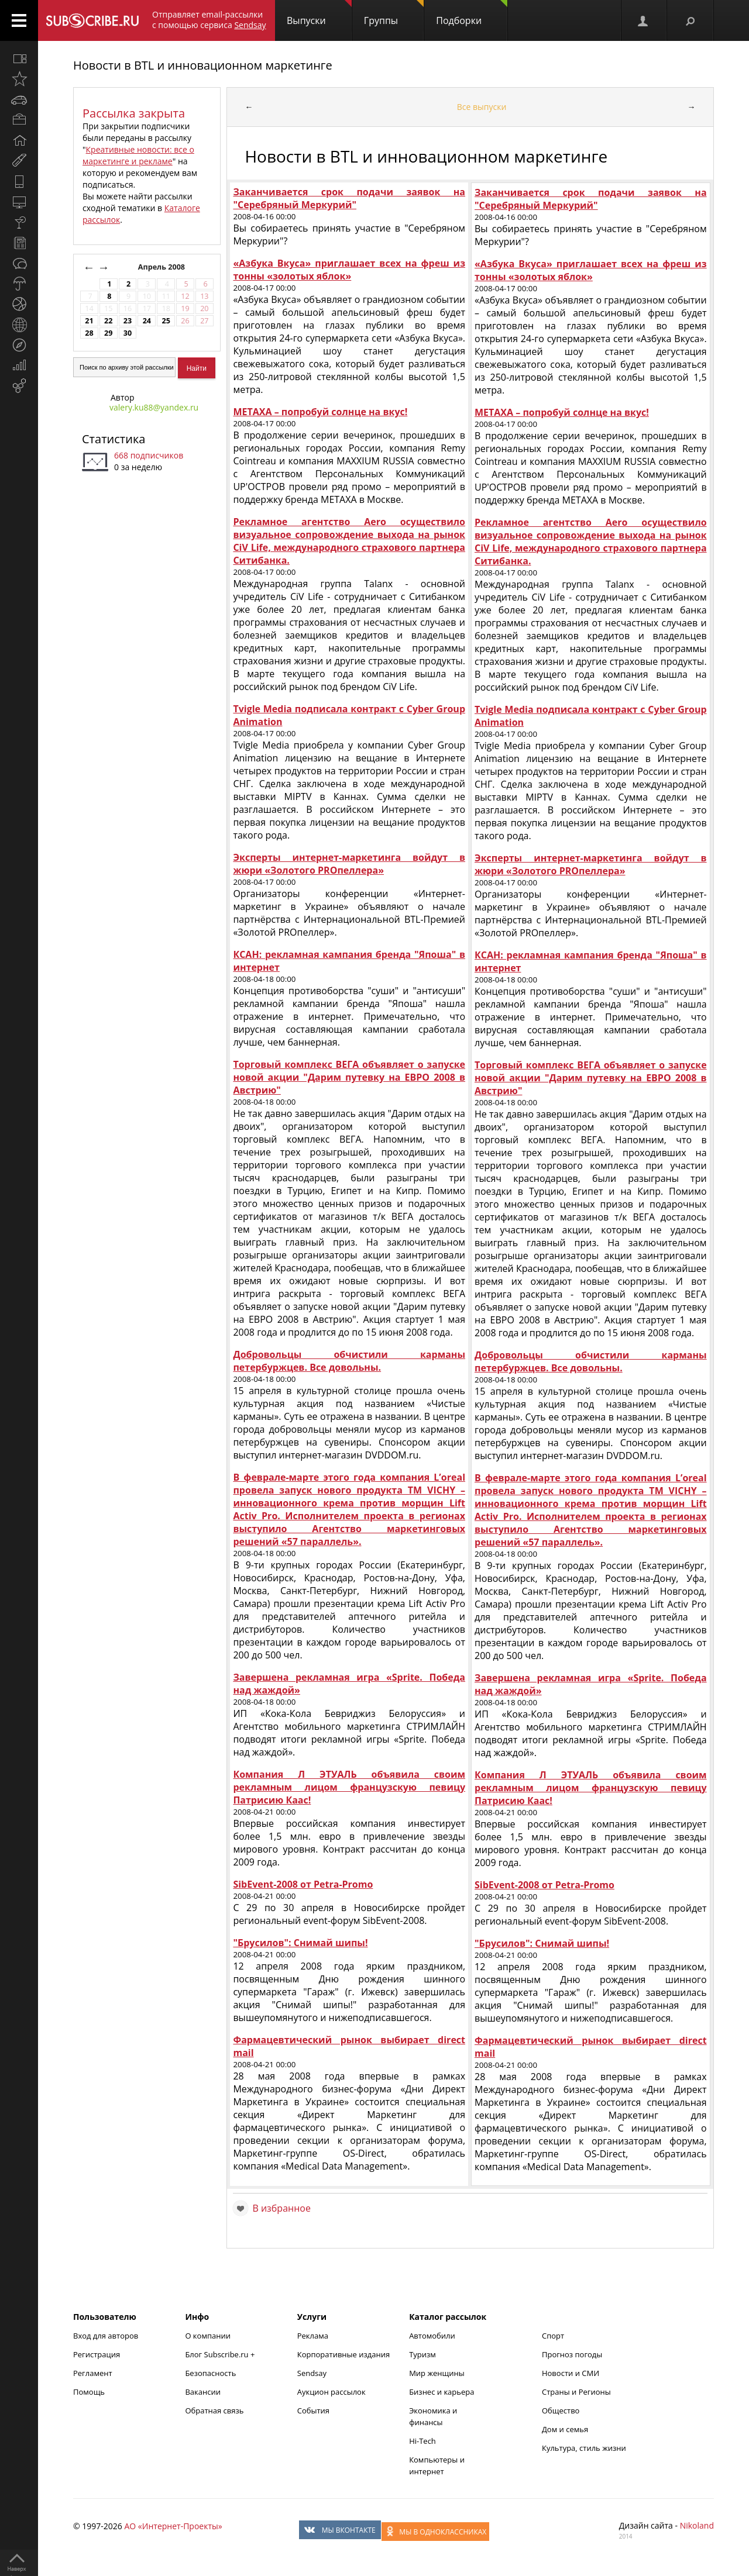  What do you see at coordinates (105, 2335) in the screenshot?
I see `Вход для авторов` at bounding box center [105, 2335].